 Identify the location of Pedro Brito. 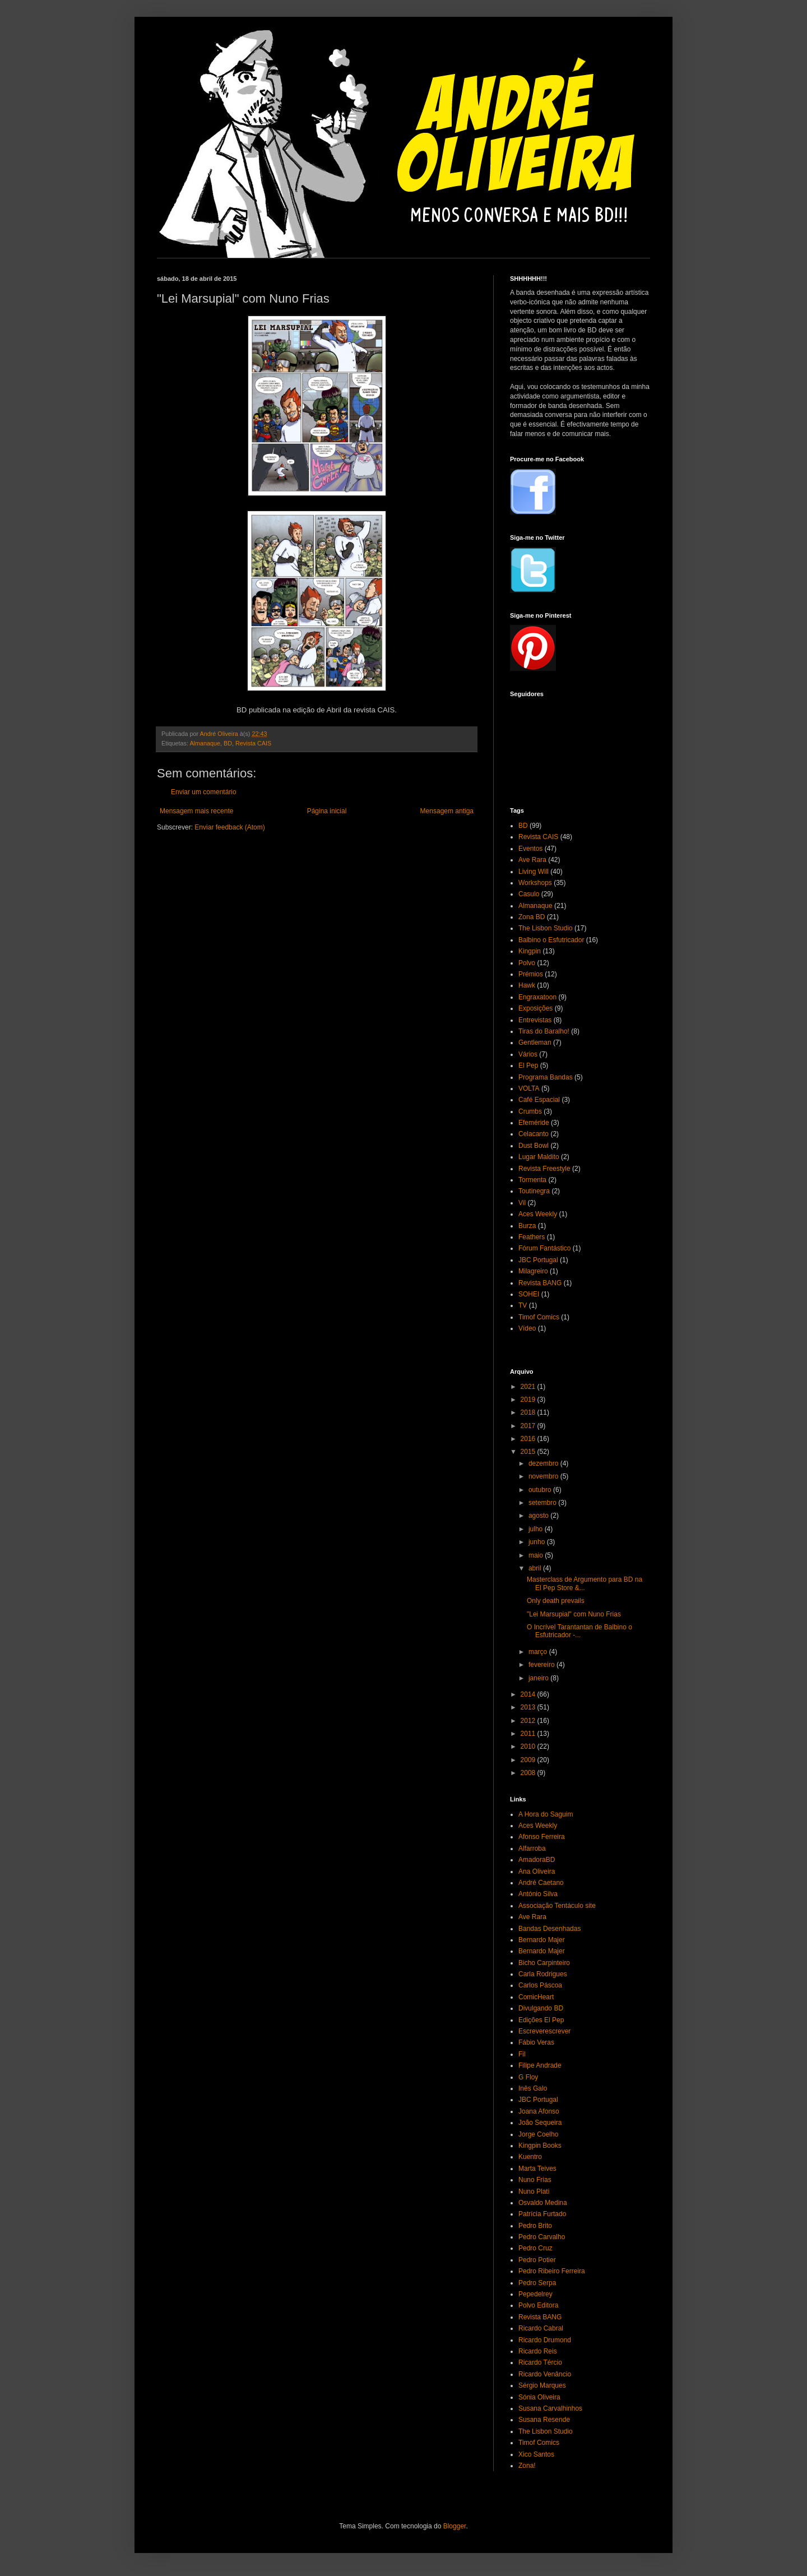
(535, 2226).